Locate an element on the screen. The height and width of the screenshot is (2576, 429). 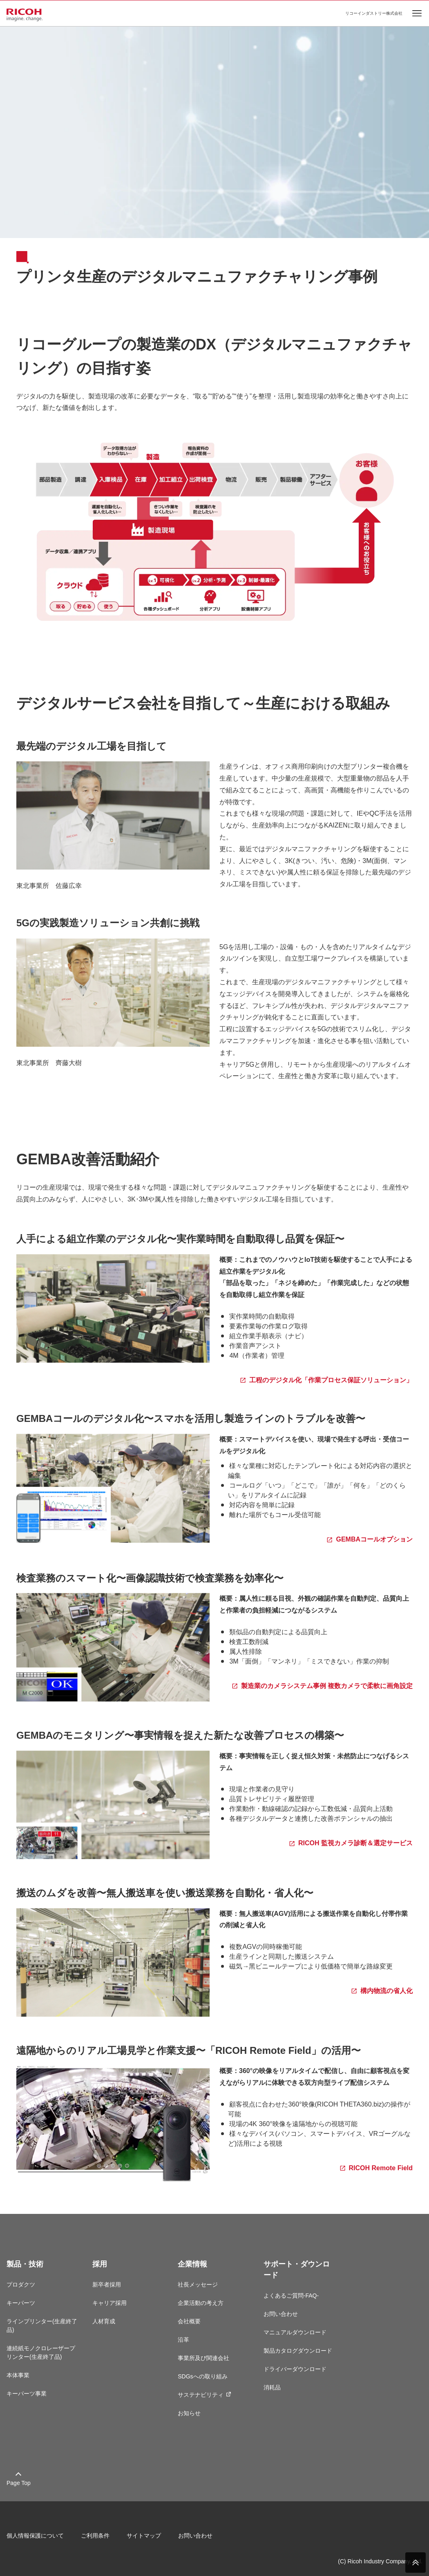
キーパーツ is located at coordinates (21, 2303).